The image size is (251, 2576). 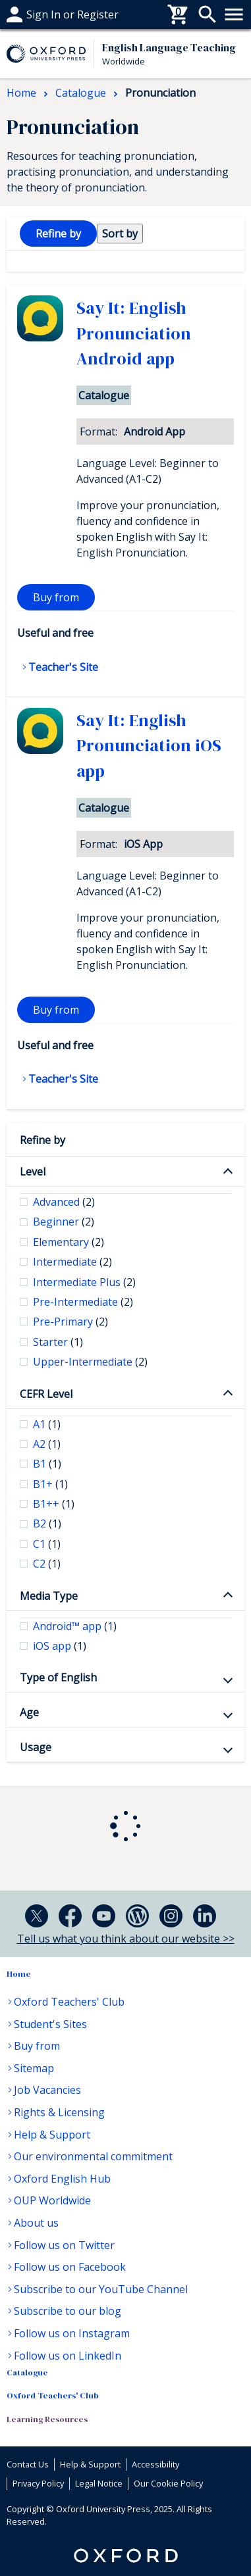 I want to click on Tell us what you think about our website >>, so click(x=126, y=1938).